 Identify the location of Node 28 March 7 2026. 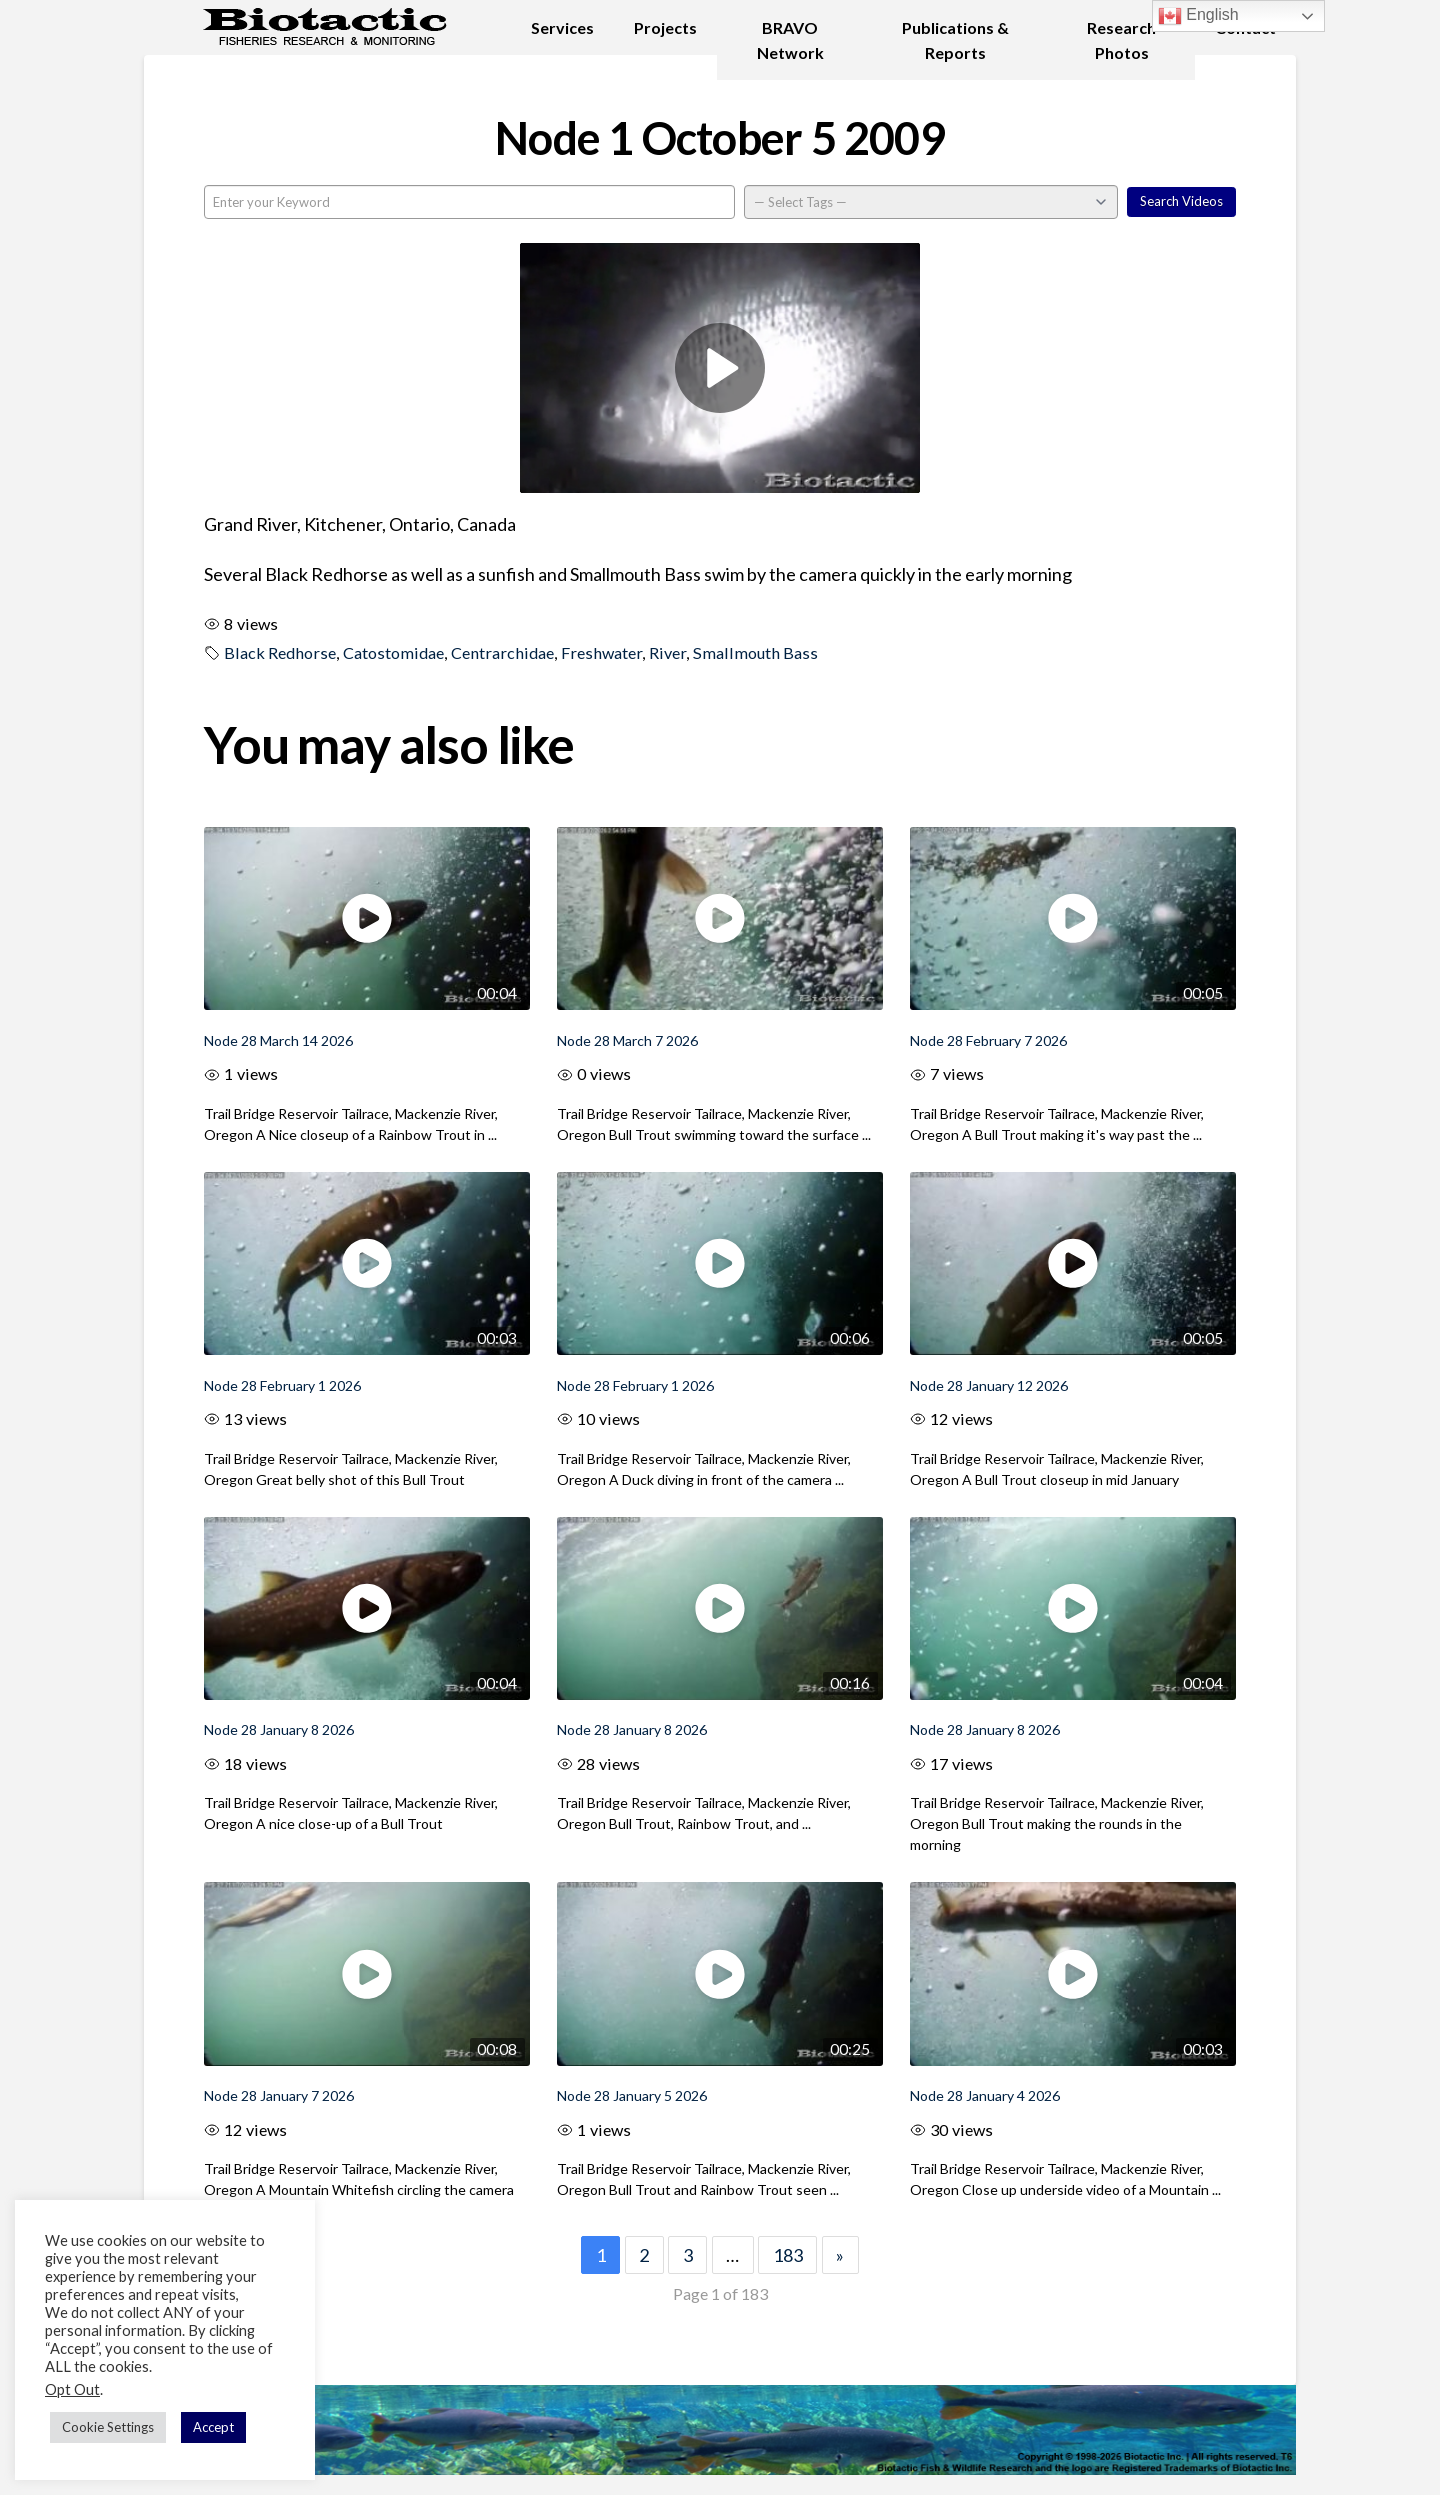
(627, 1040).